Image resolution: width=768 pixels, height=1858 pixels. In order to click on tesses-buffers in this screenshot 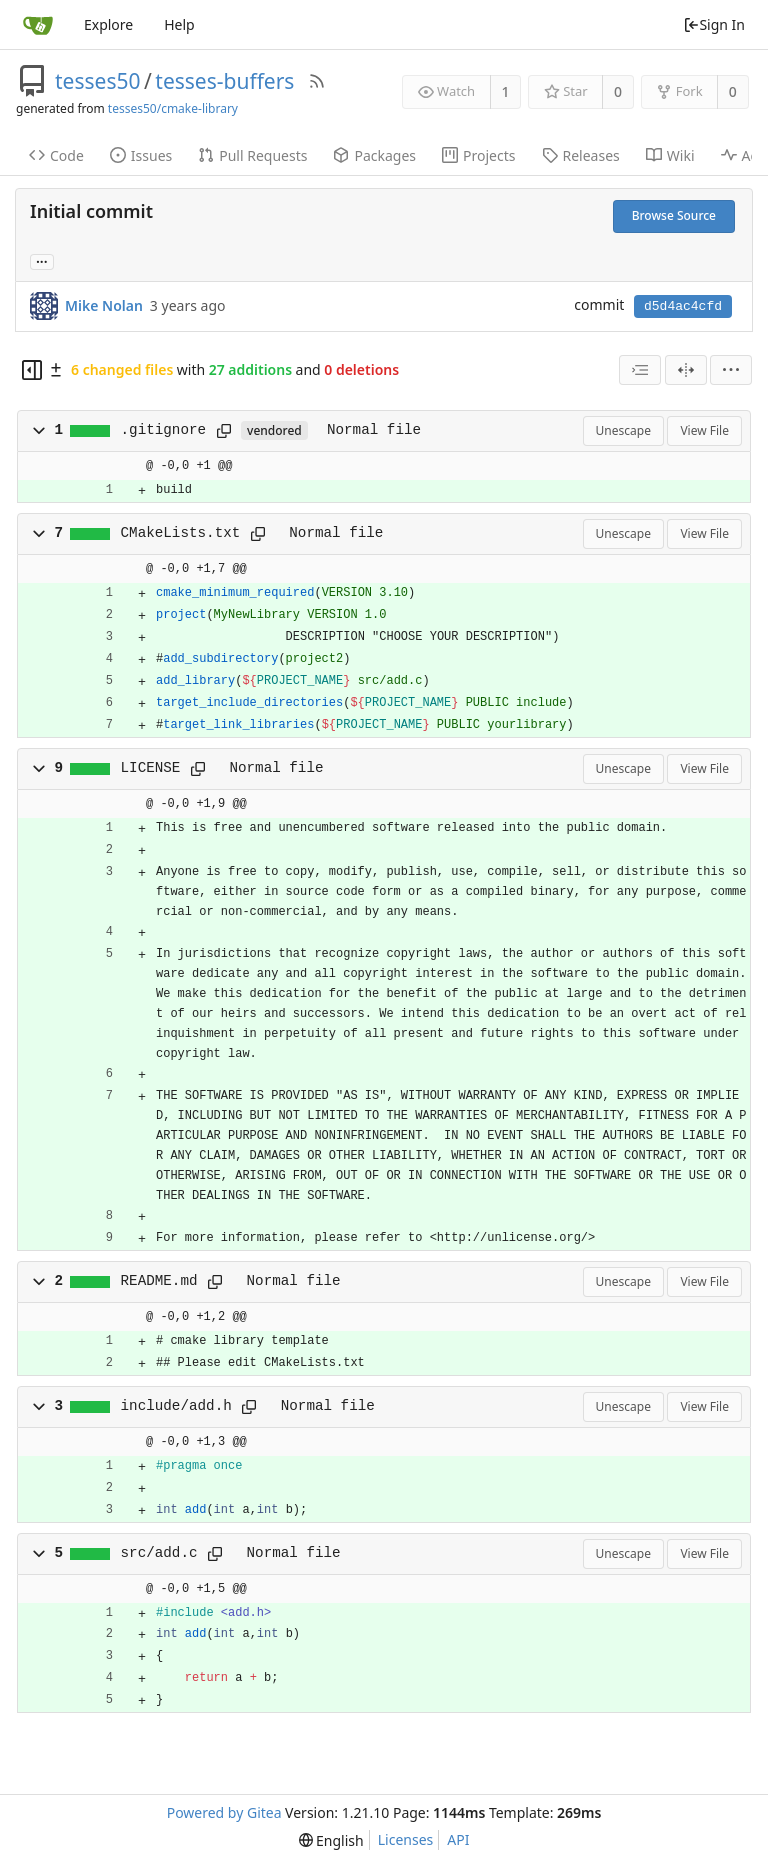, I will do `click(224, 81)`.